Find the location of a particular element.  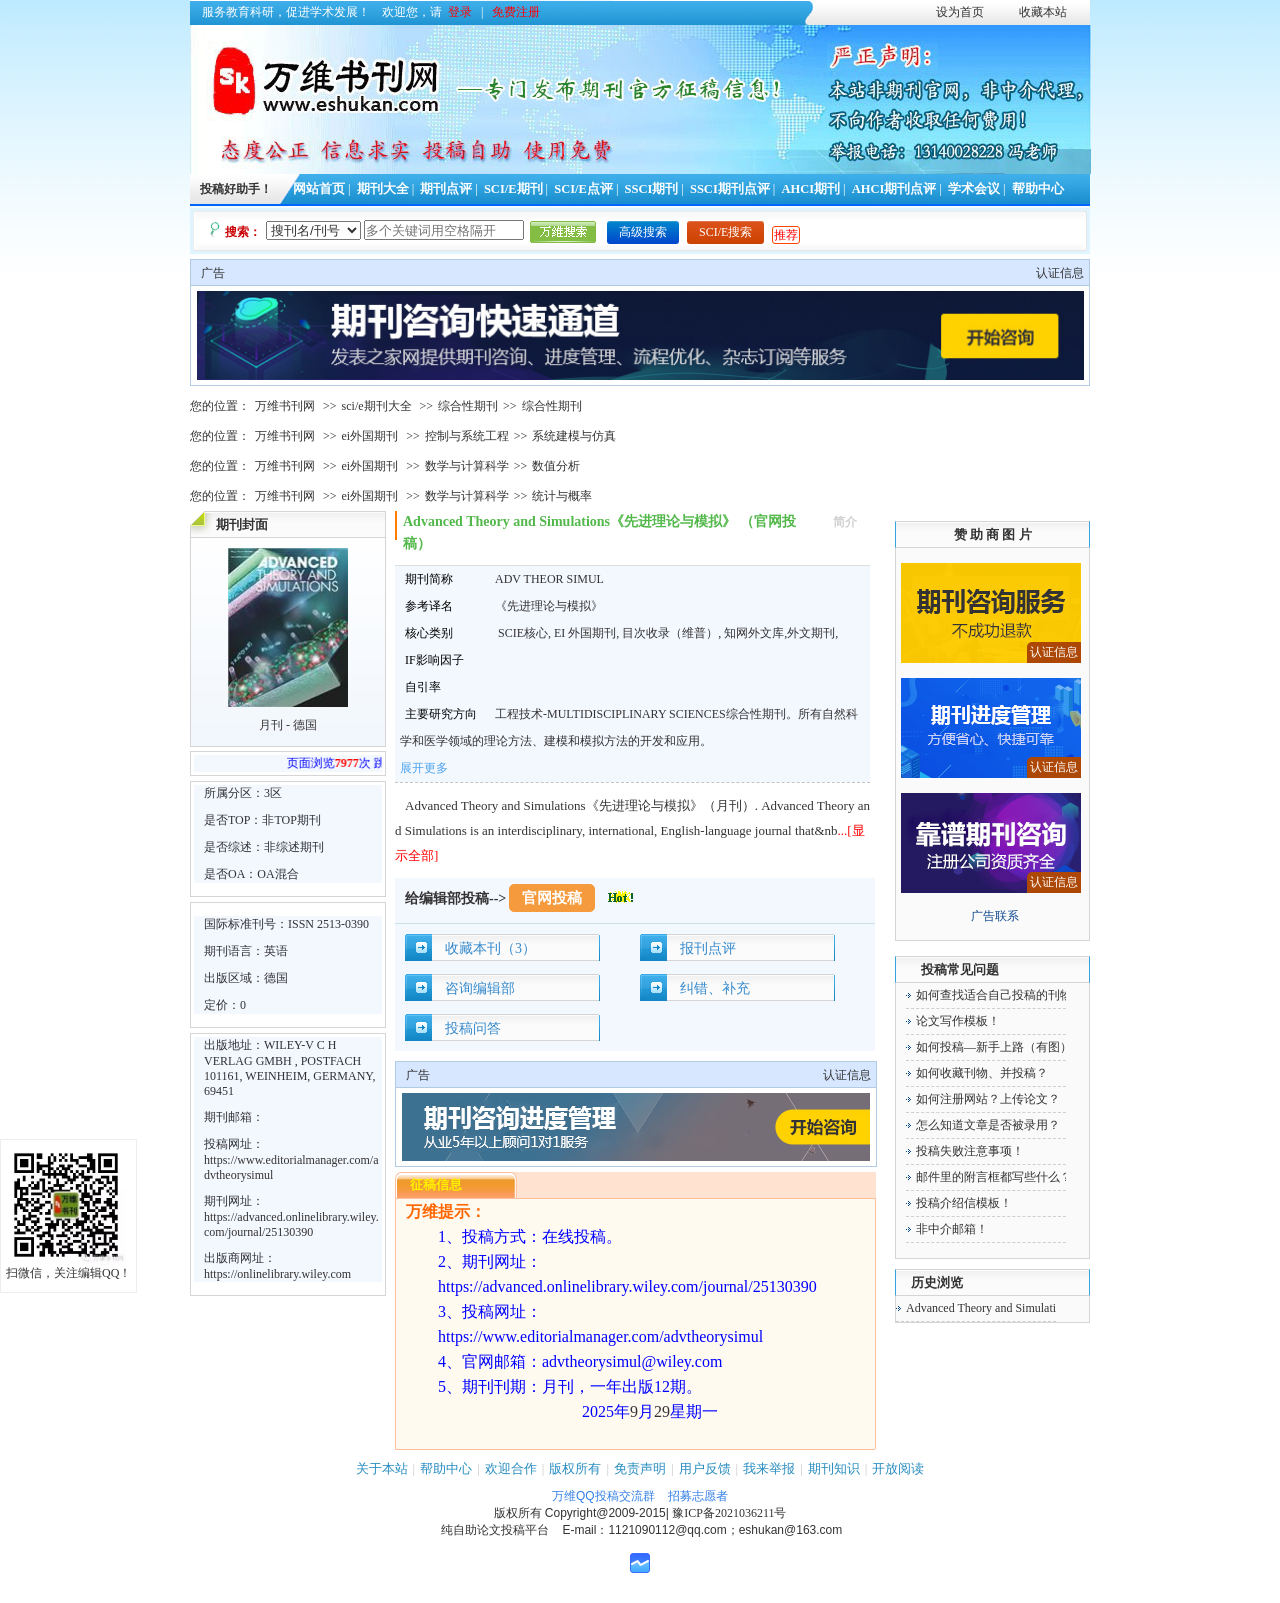

广告联系 is located at coordinates (995, 916).